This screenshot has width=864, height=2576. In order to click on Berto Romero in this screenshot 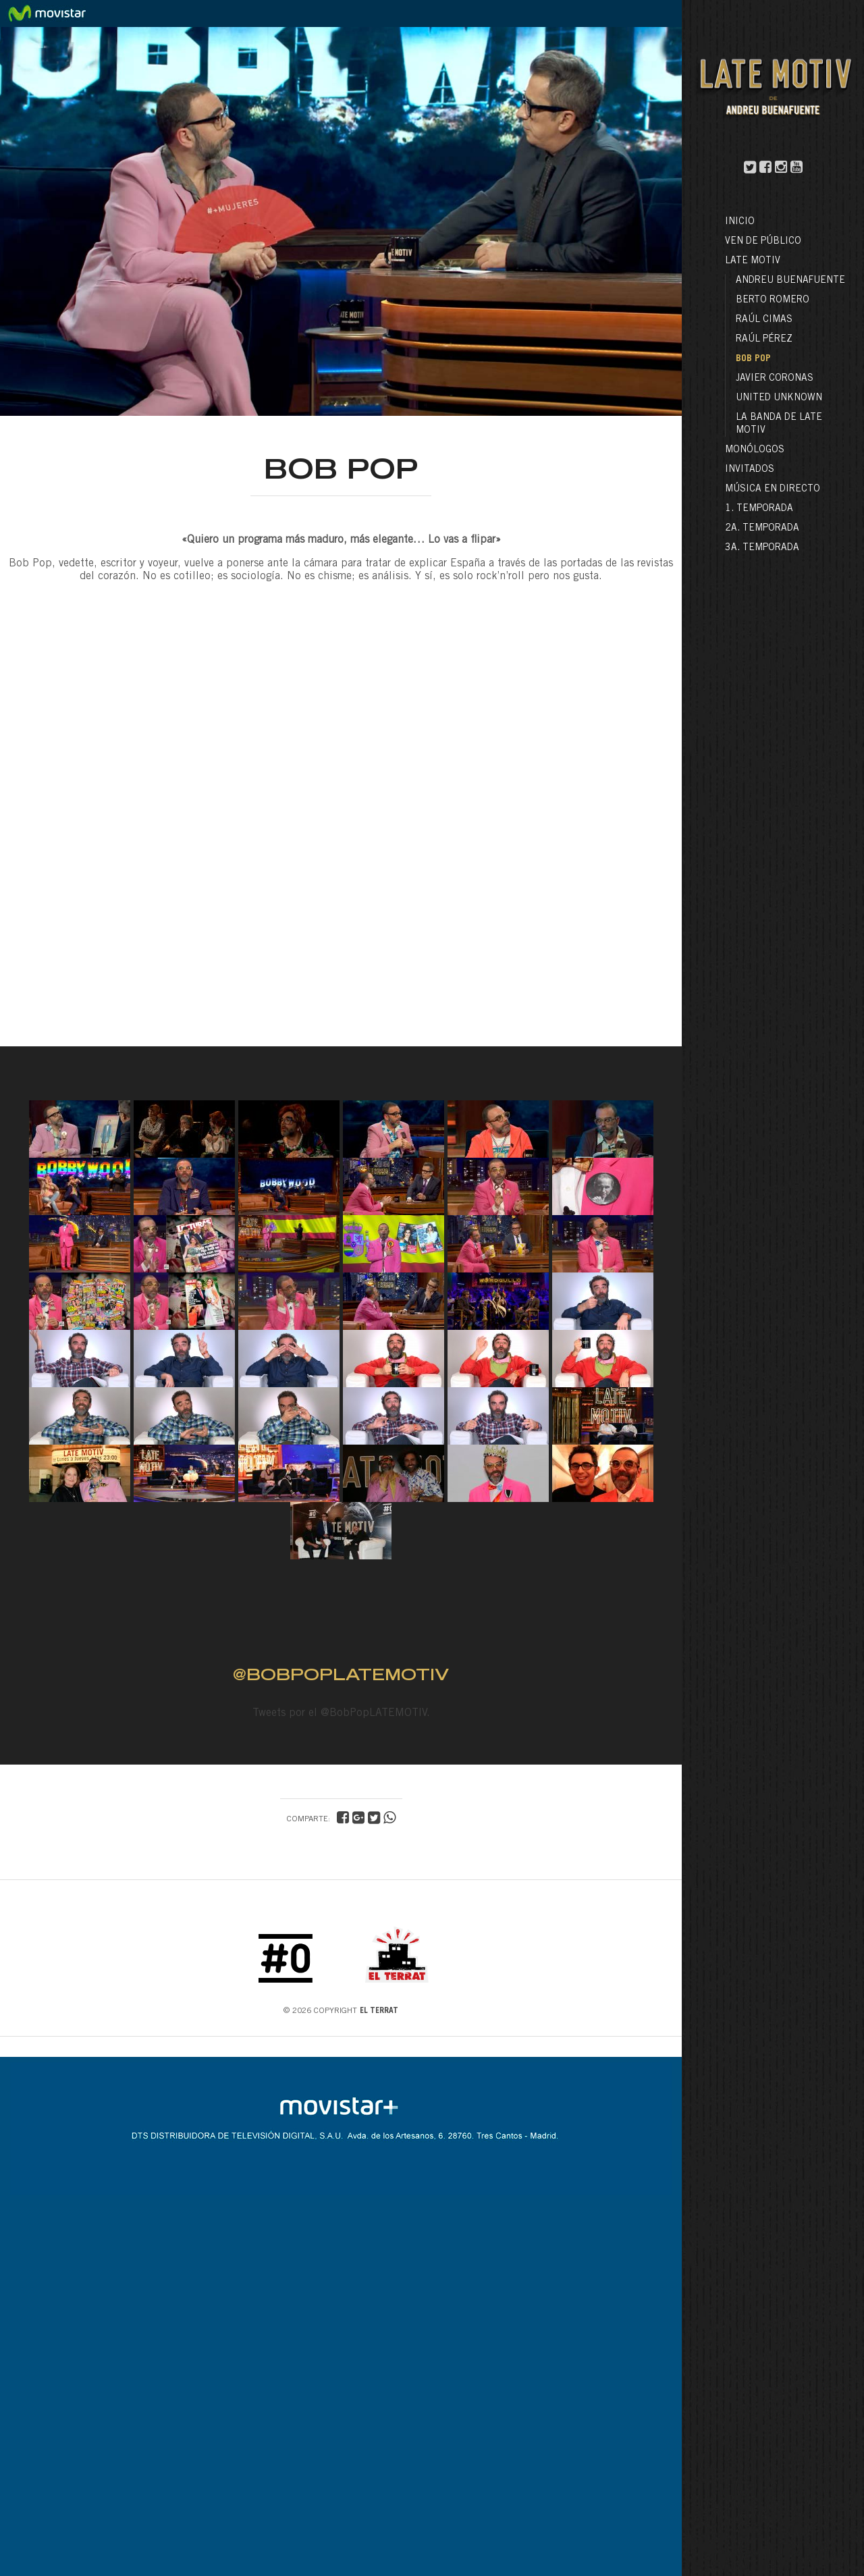, I will do `click(772, 300)`.